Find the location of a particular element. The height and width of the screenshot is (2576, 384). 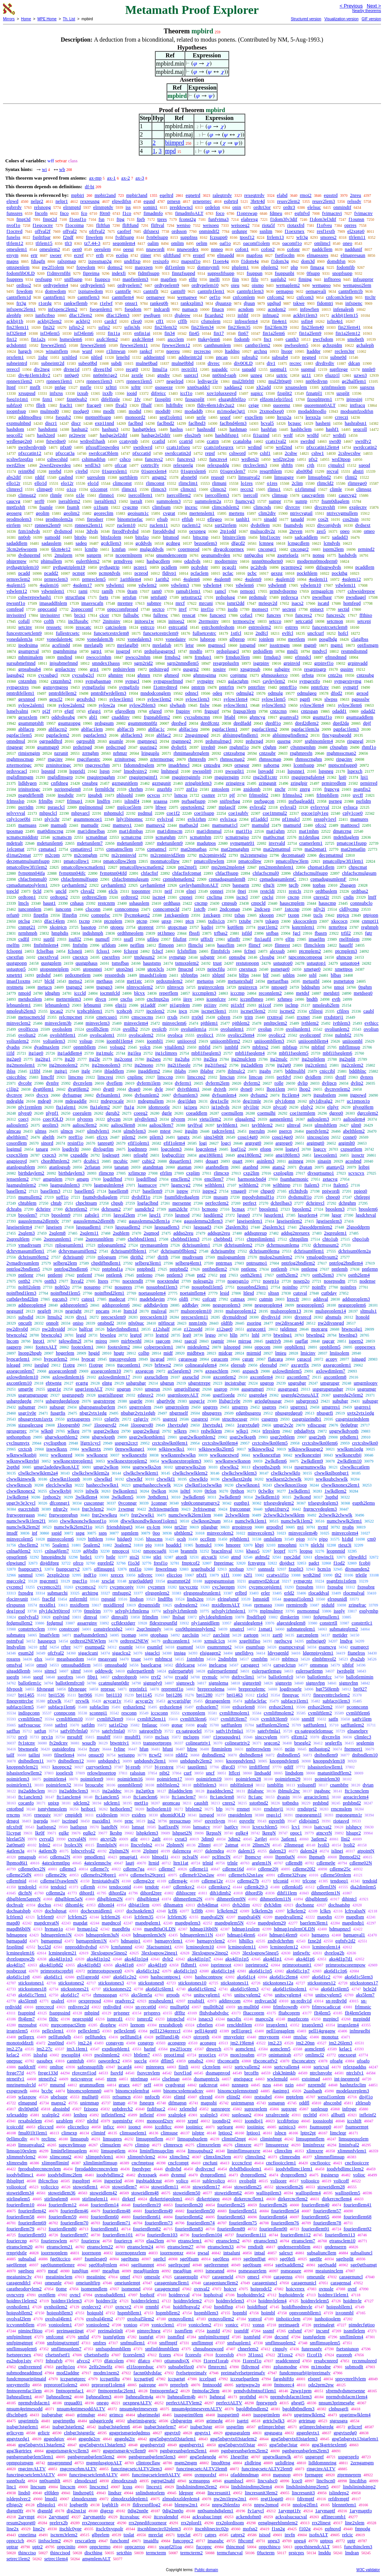

o1co is located at coordinates (71, 489).